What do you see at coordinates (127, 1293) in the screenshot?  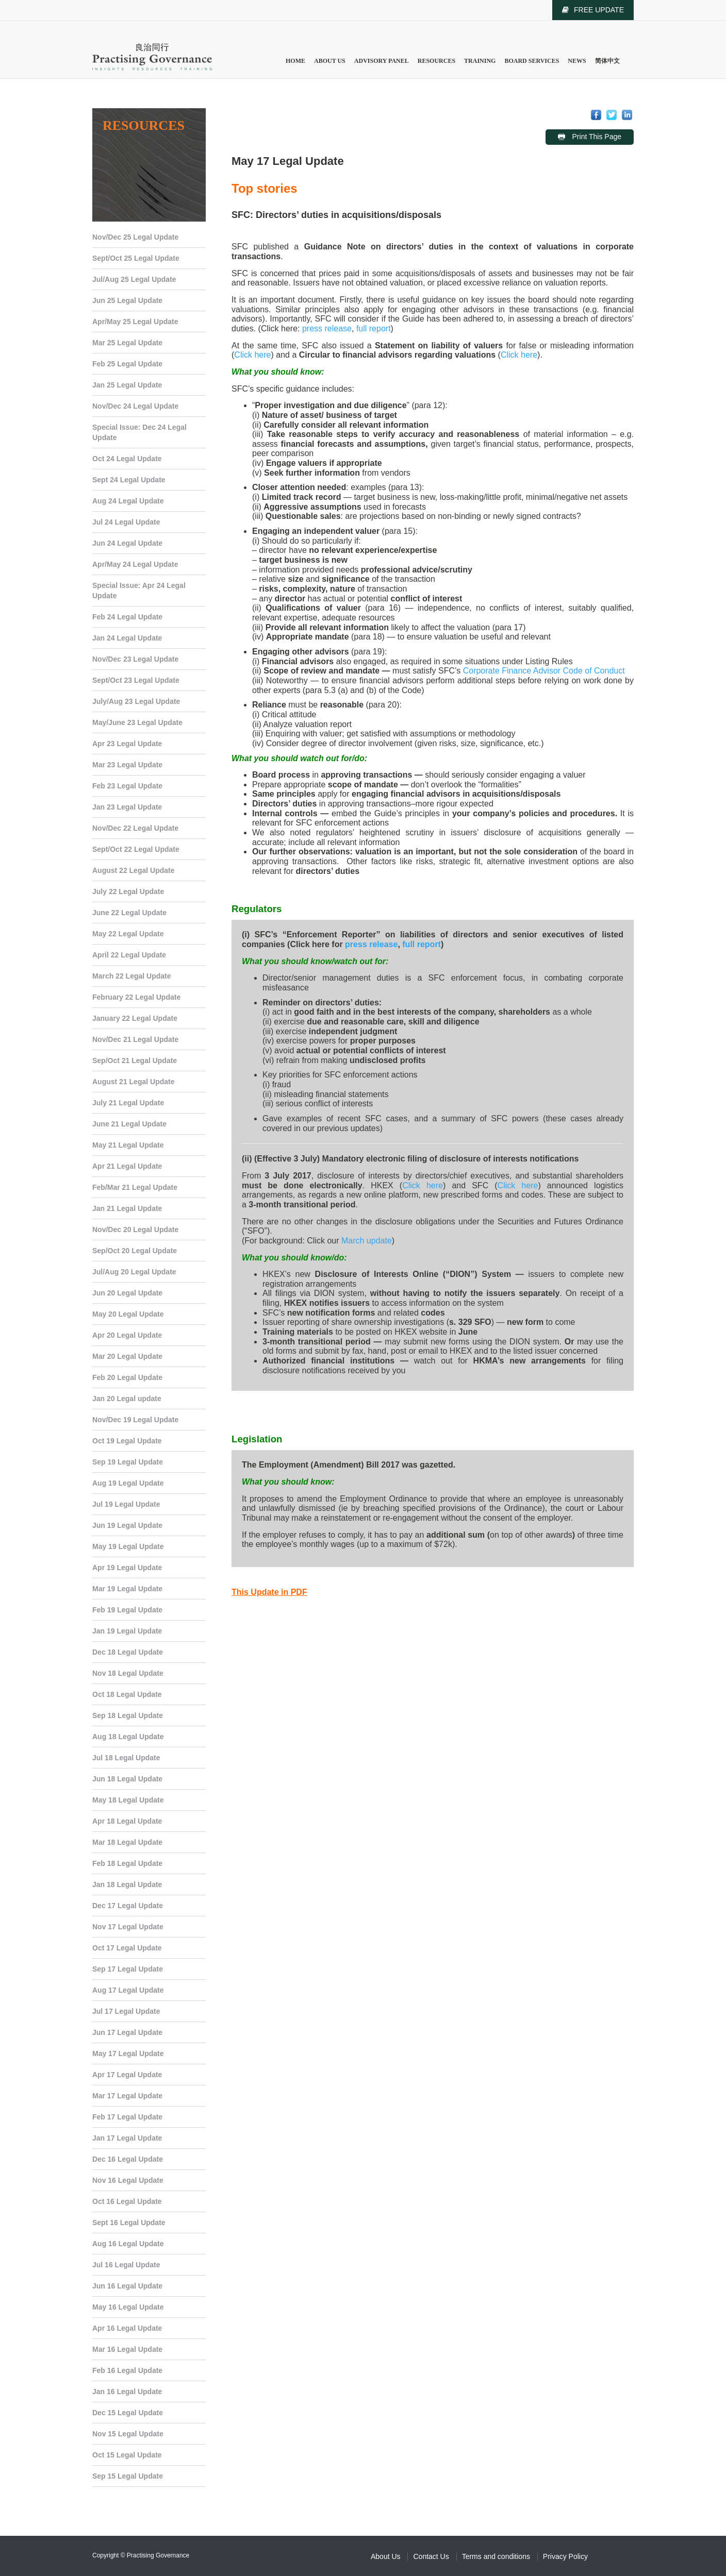 I see `Jun 20 Legal Update` at bounding box center [127, 1293].